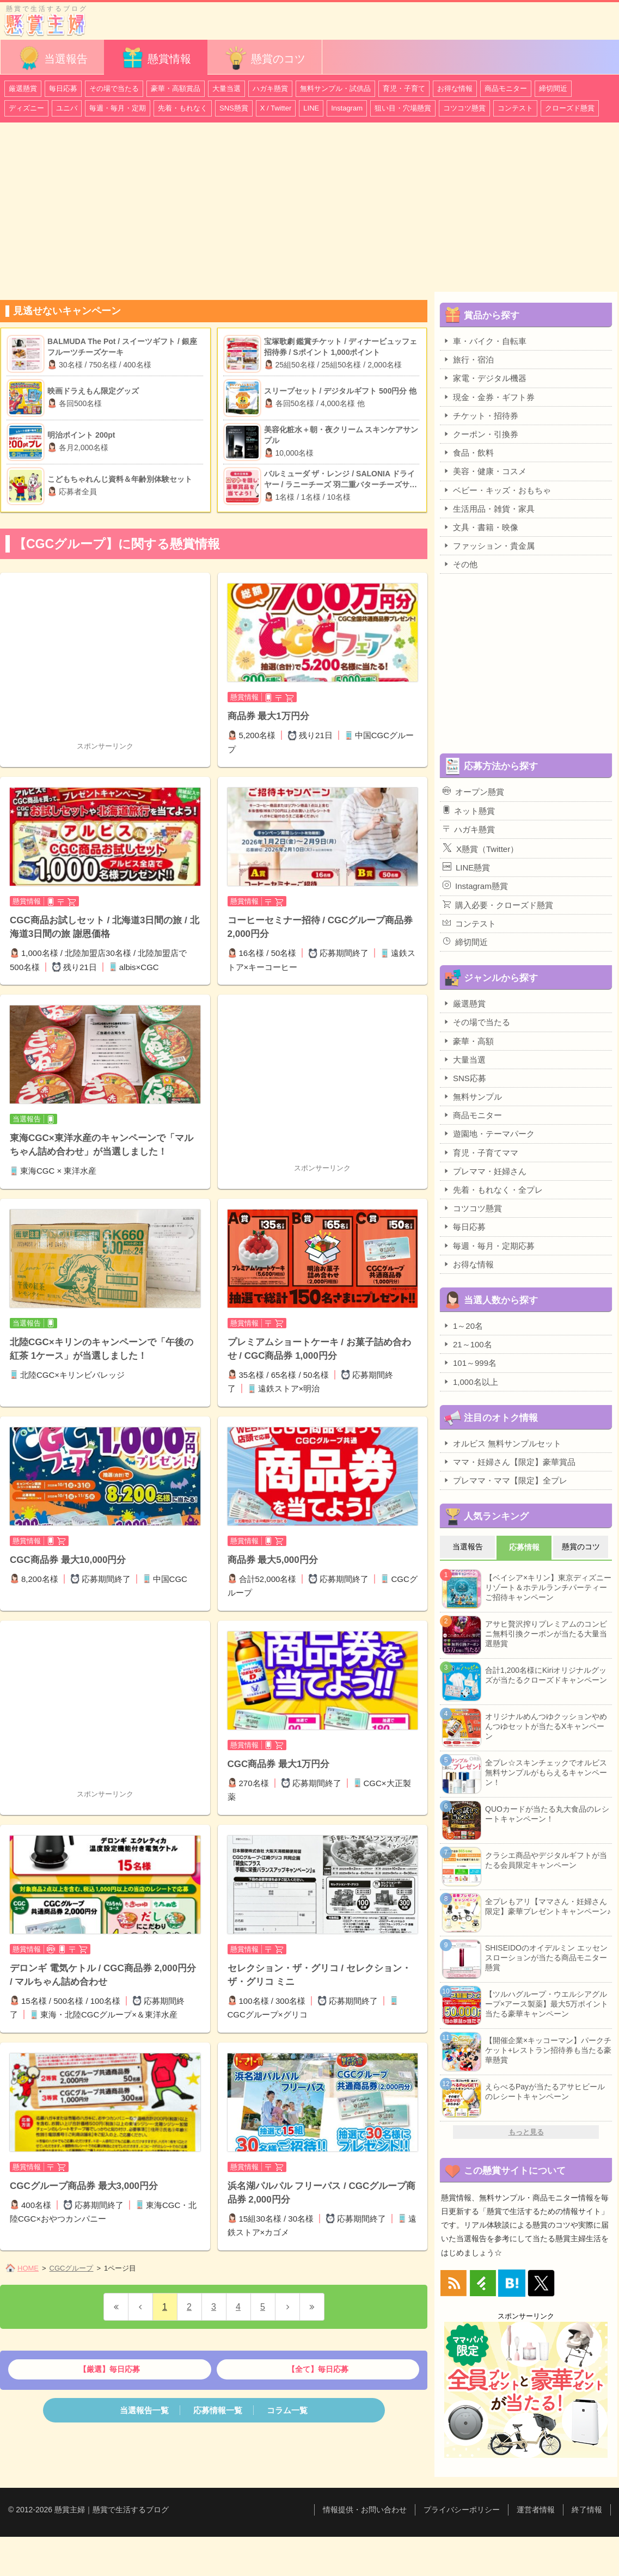 Image resolution: width=619 pixels, height=2576 pixels. What do you see at coordinates (480, 527) in the screenshot?
I see `文具・書籍・映像` at bounding box center [480, 527].